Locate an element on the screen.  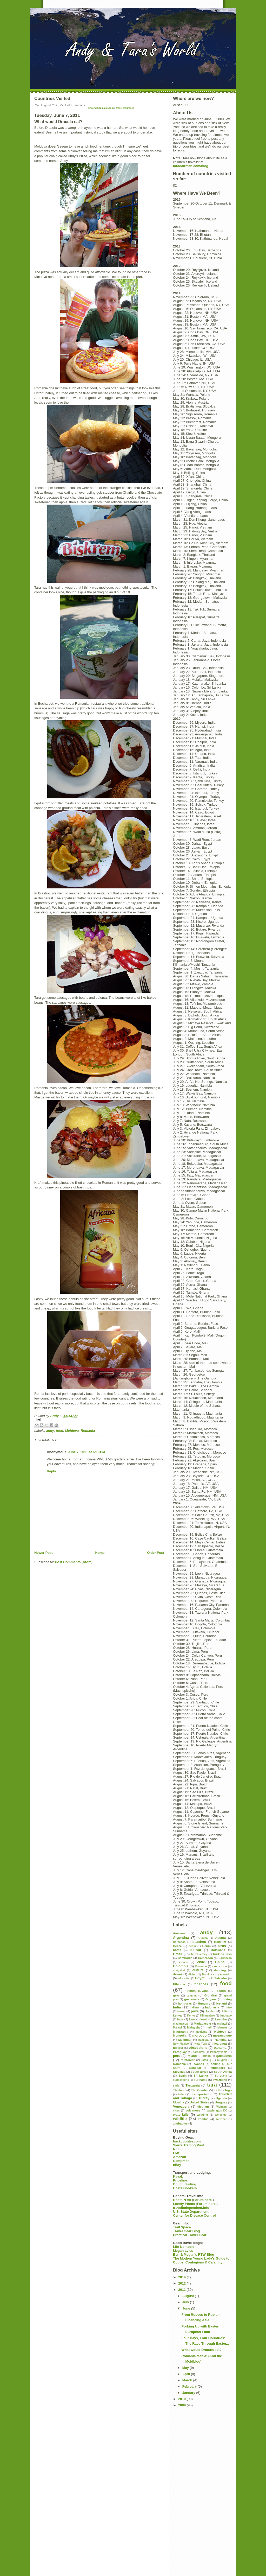
St. Lucia is located at coordinates (221, 2075).